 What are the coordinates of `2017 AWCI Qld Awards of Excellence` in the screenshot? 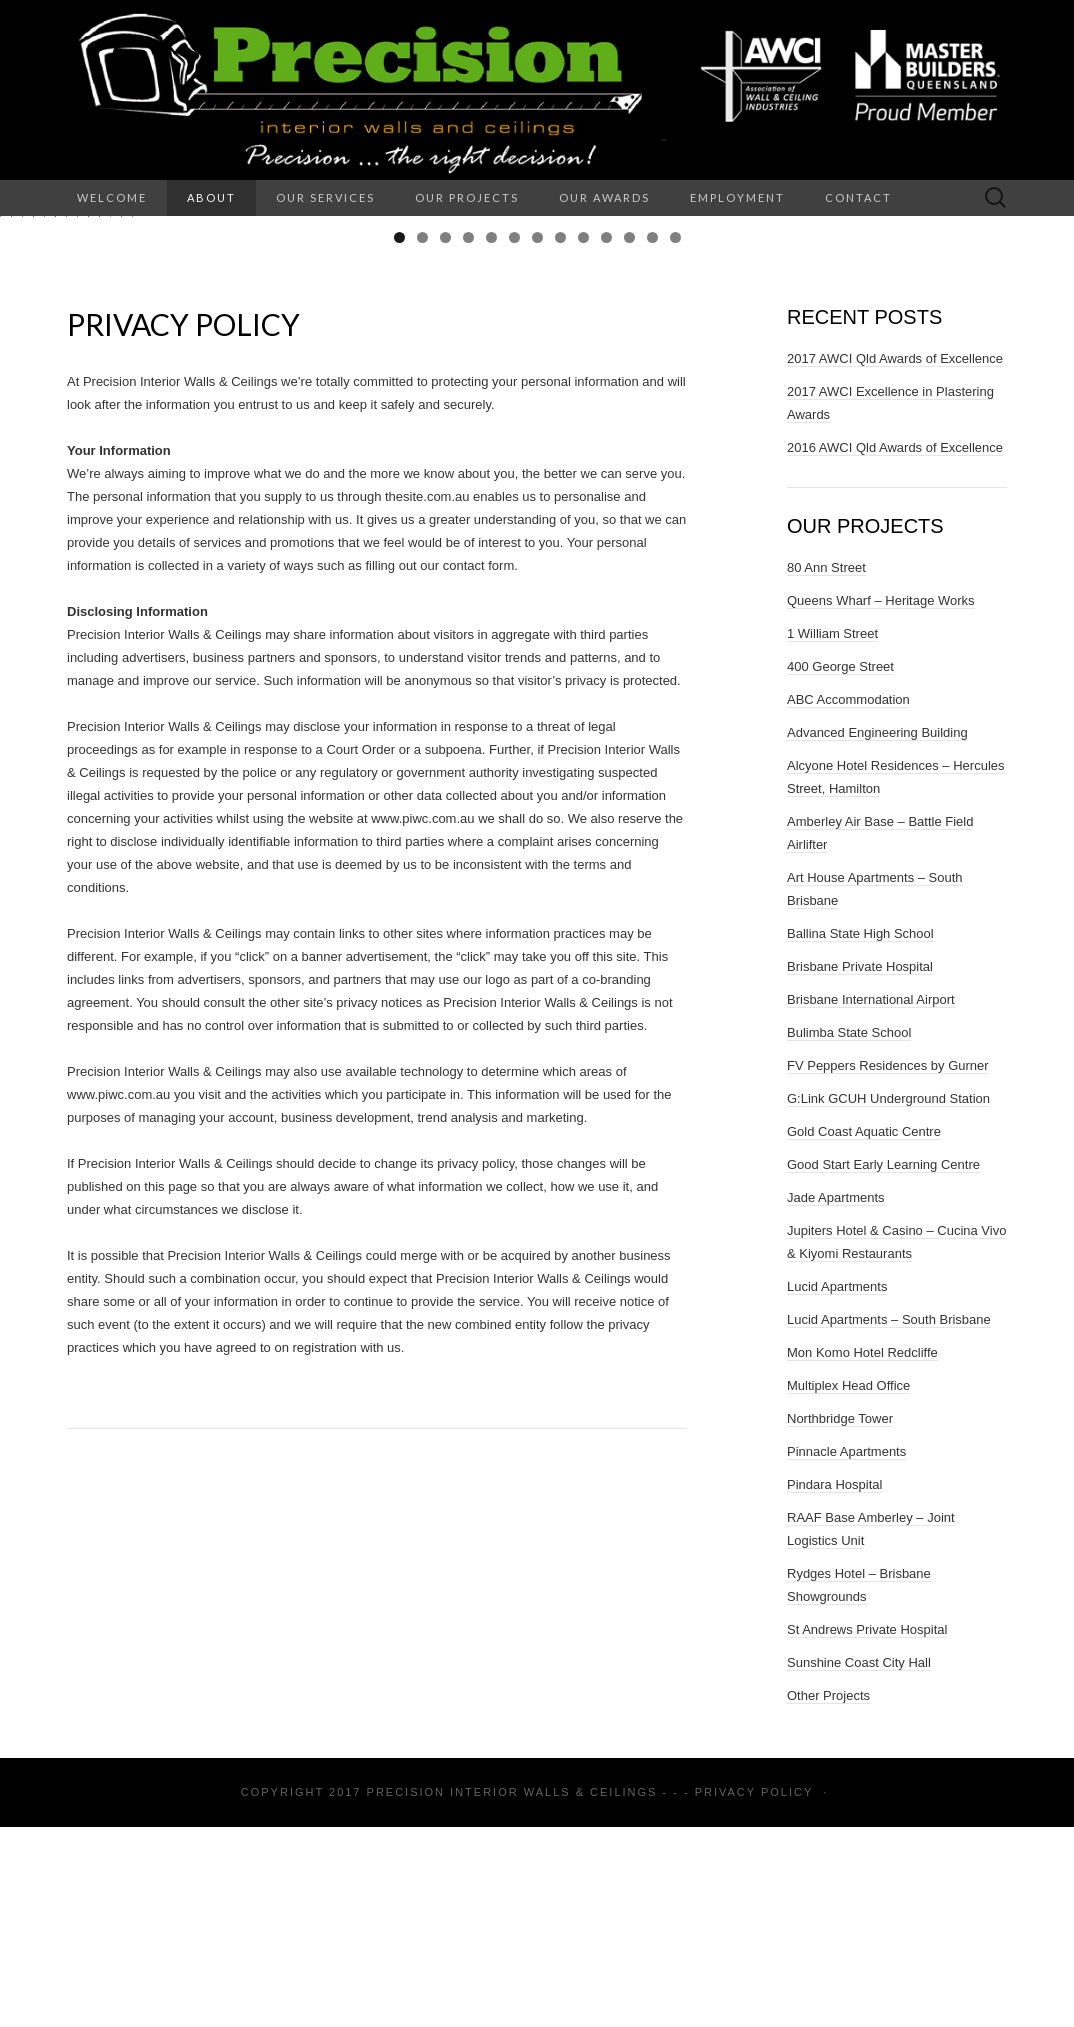 It's located at (895, 558).